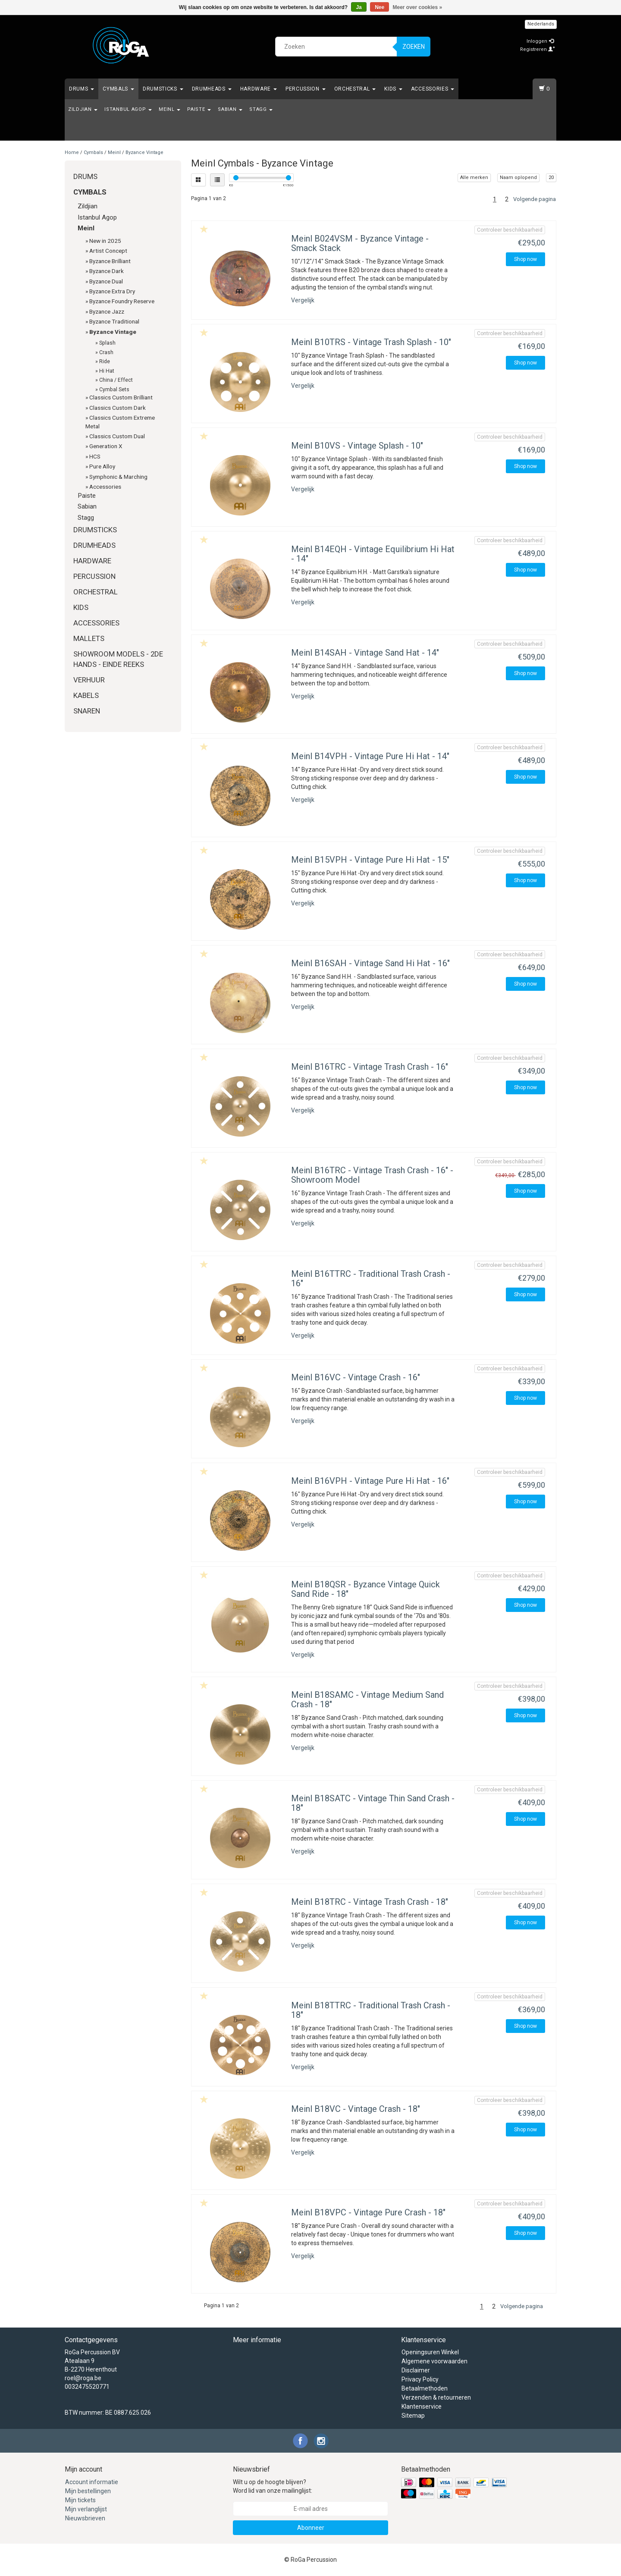  I want to click on Account informatie, so click(91, 2482).